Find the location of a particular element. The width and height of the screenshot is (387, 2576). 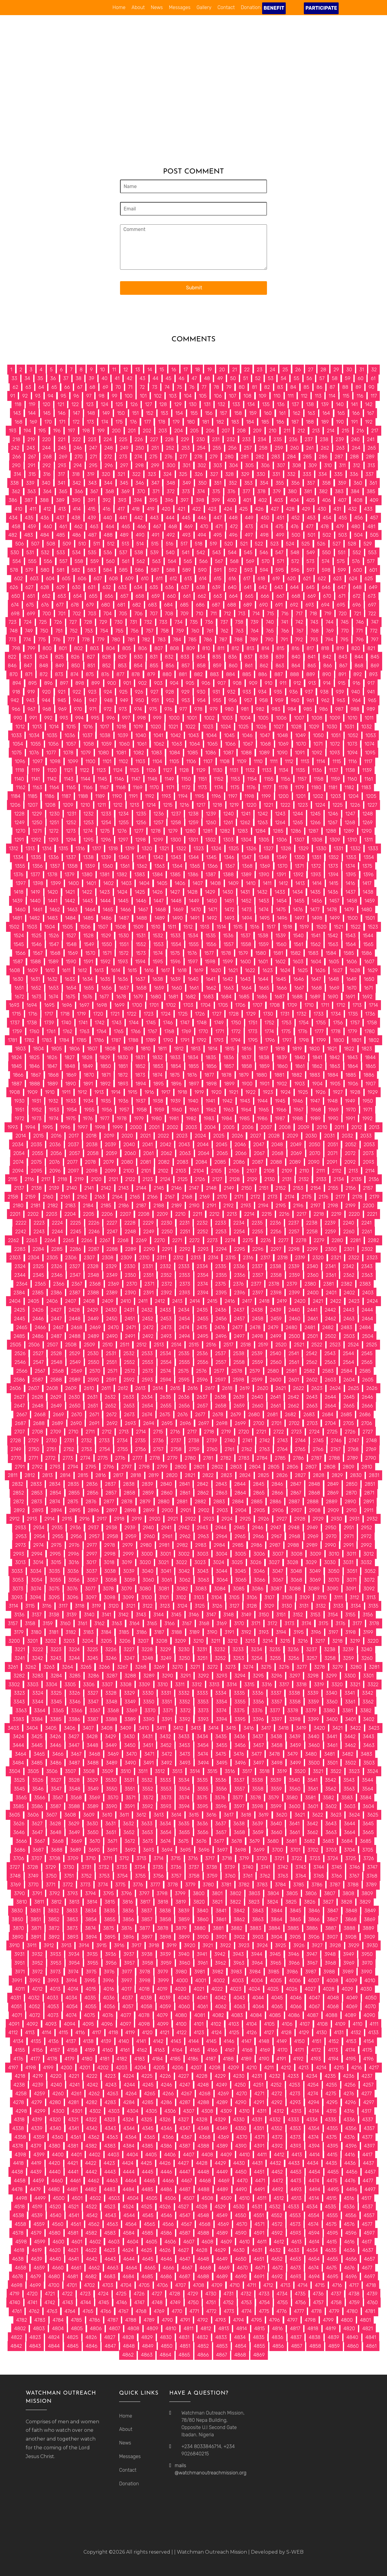

974 is located at coordinates (138, 709).